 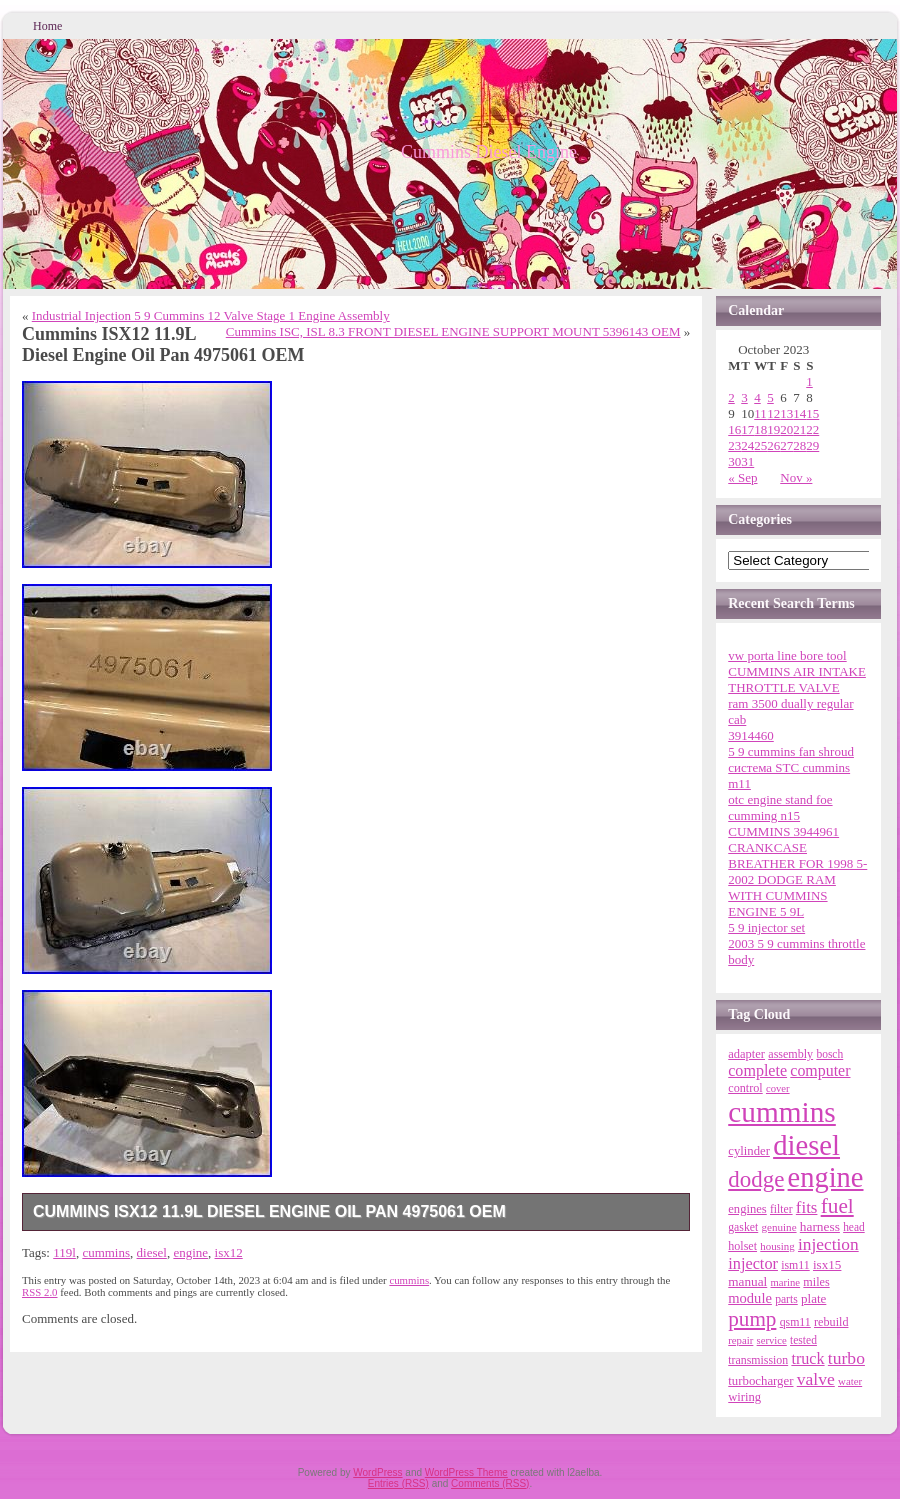 What do you see at coordinates (740, 1340) in the screenshot?
I see `repair` at bounding box center [740, 1340].